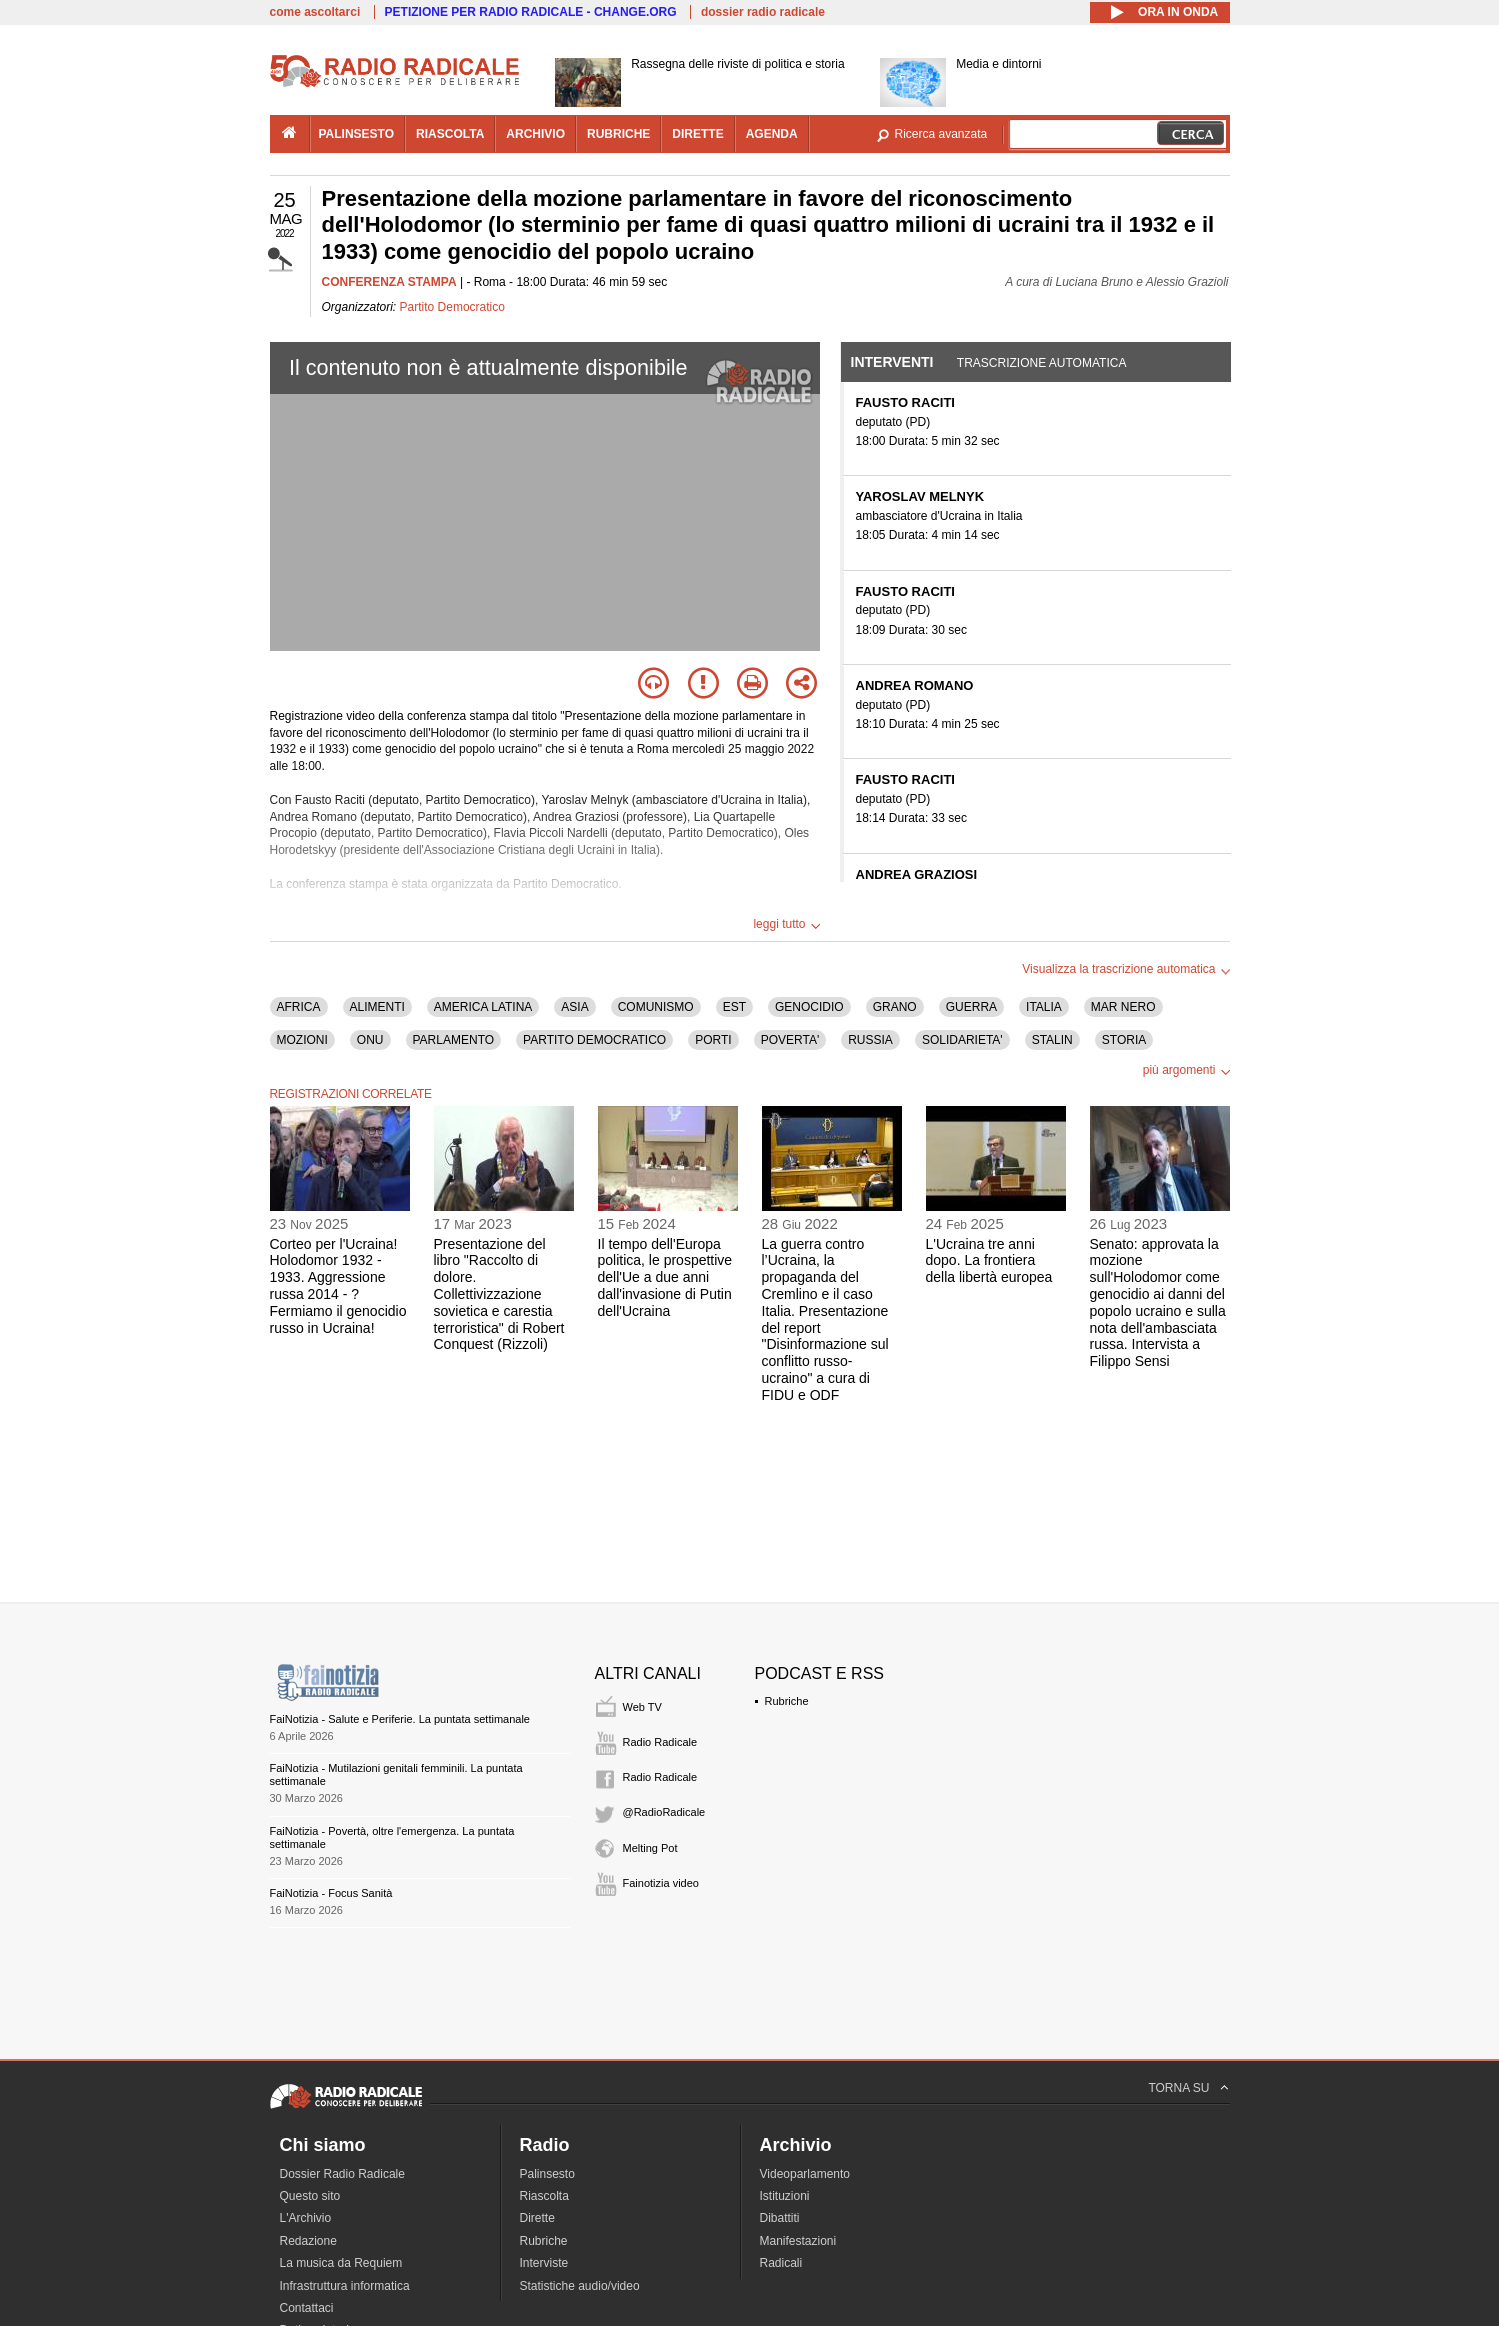  What do you see at coordinates (895, 1007) in the screenshot?
I see `GRANO` at bounding box center [895, 1007].